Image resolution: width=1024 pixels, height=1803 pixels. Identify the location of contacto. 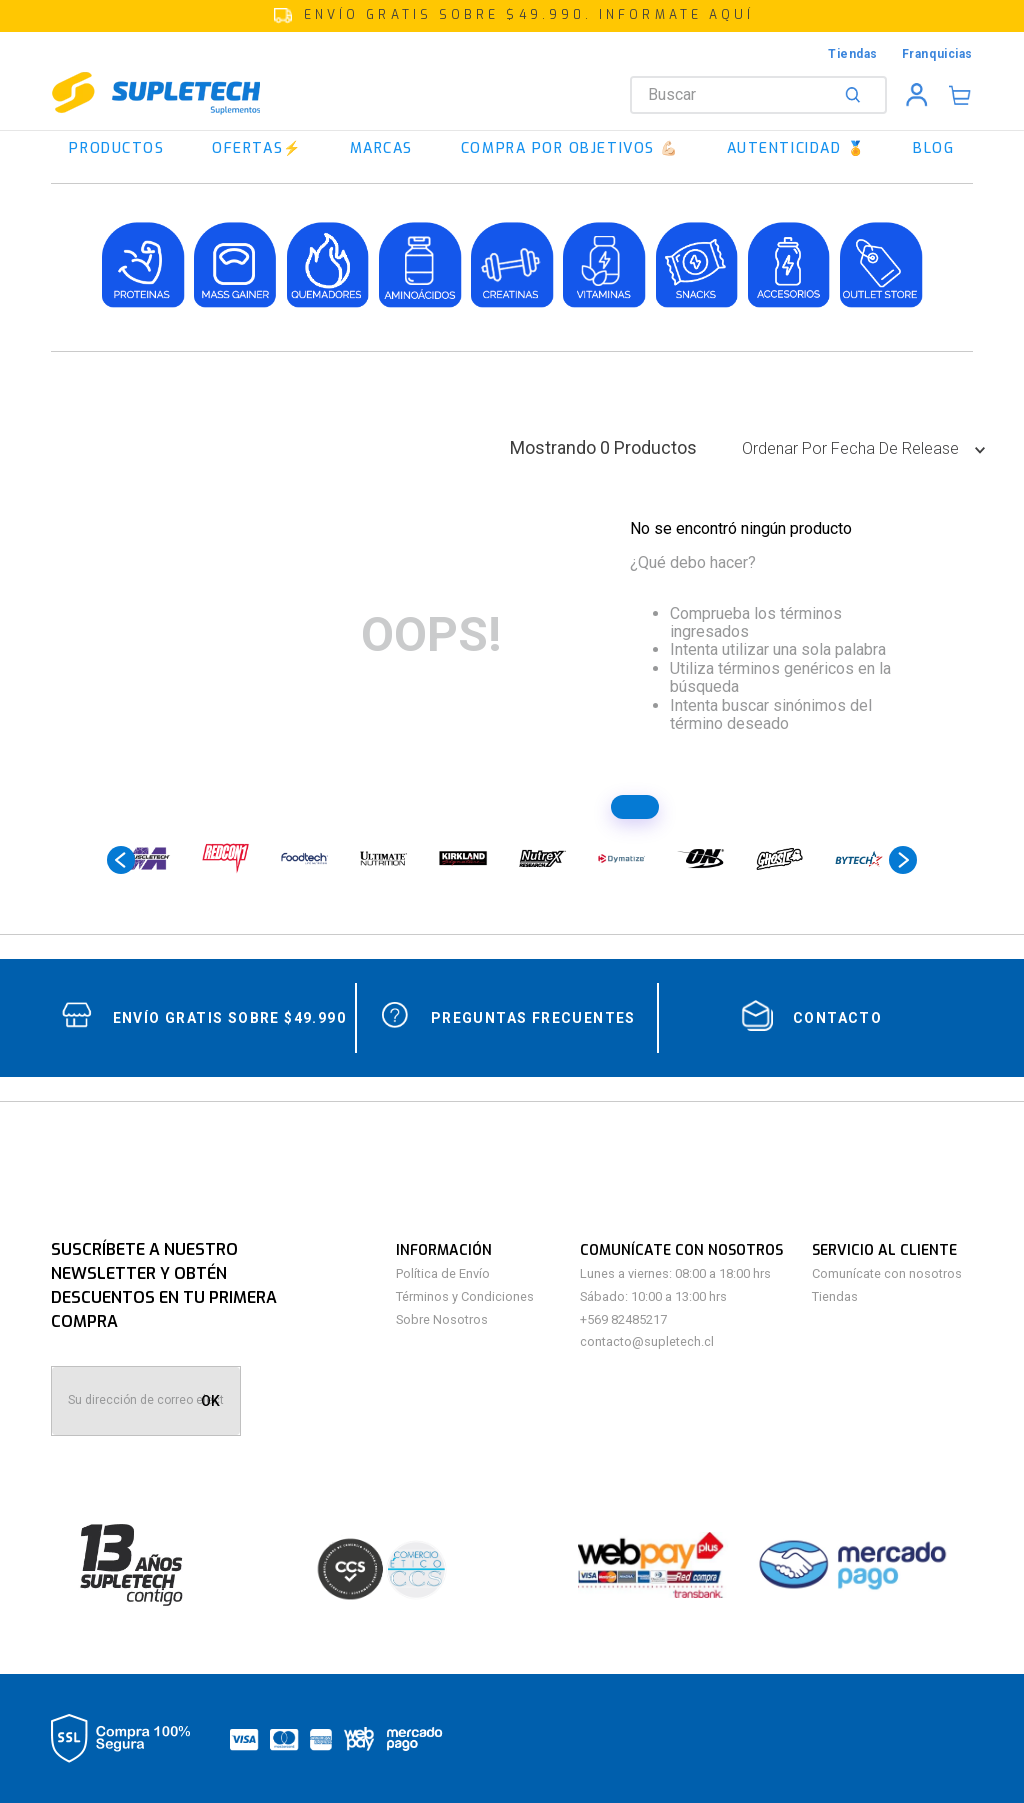
(837, 1018).